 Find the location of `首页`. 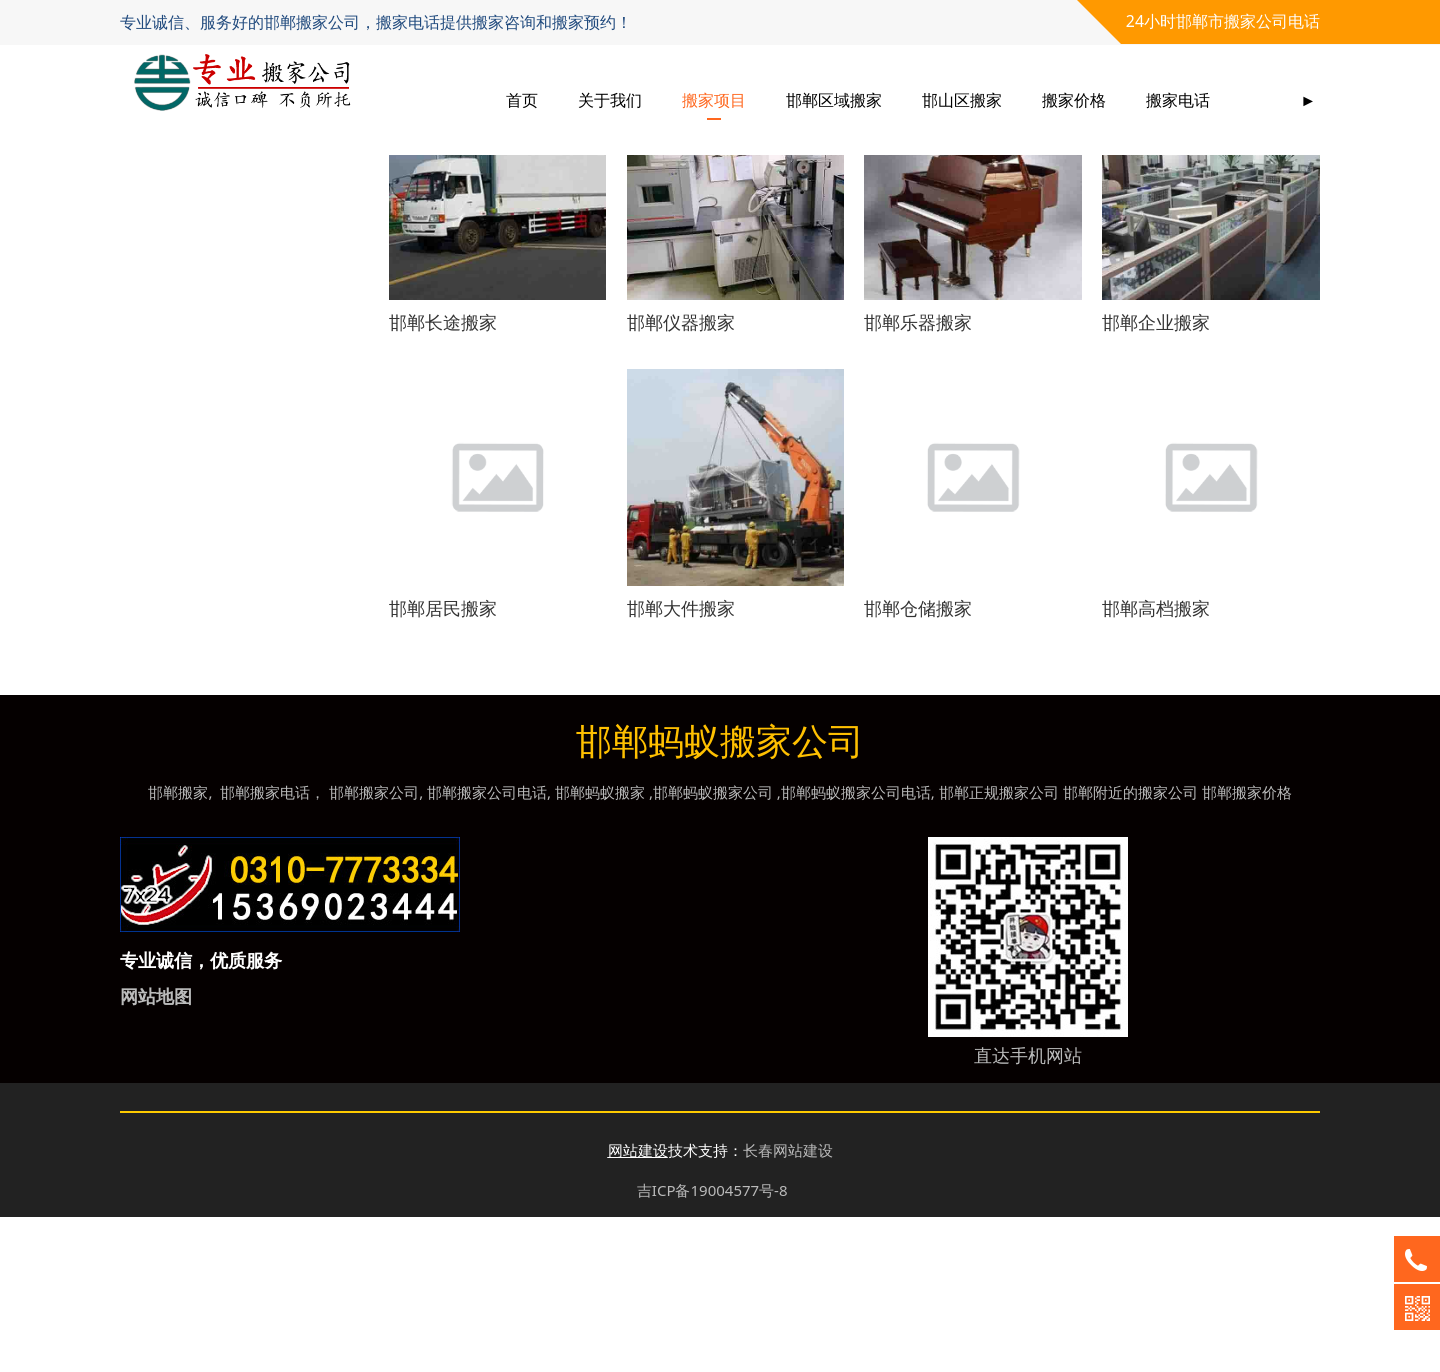

首页 is located at coordinates (522, 100).